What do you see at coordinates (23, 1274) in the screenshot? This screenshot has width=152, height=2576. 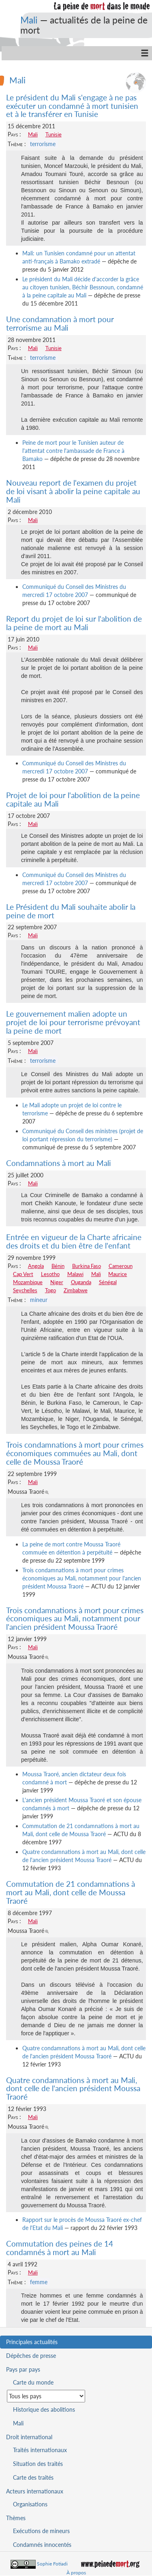 I see `Cap Vert` at bounding box center [23, 1274].